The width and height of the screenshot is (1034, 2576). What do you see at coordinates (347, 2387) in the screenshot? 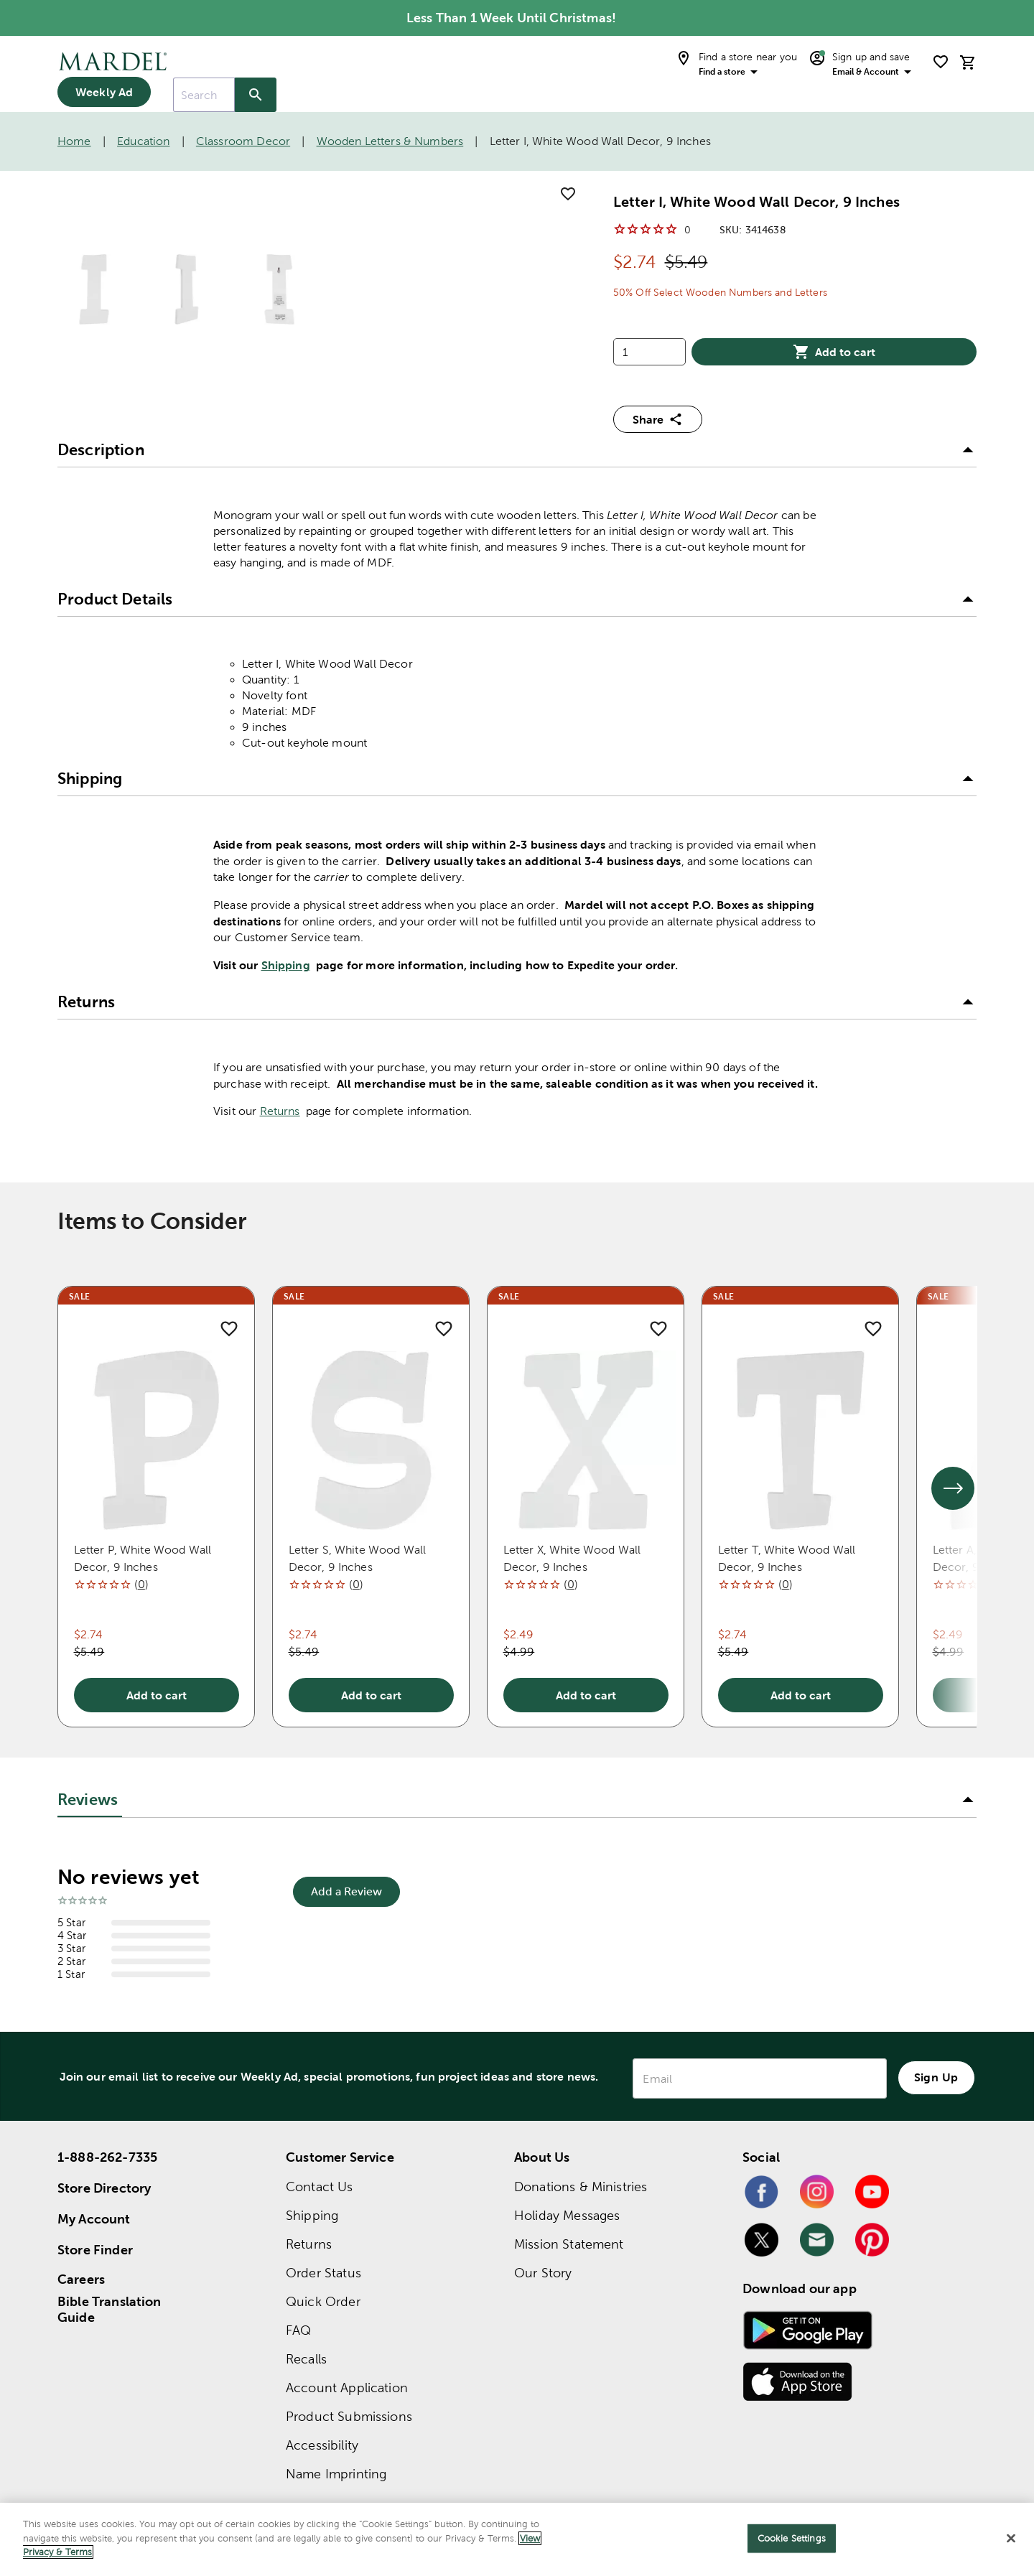
I see `Account Application` at bounding box center [347, 2387].